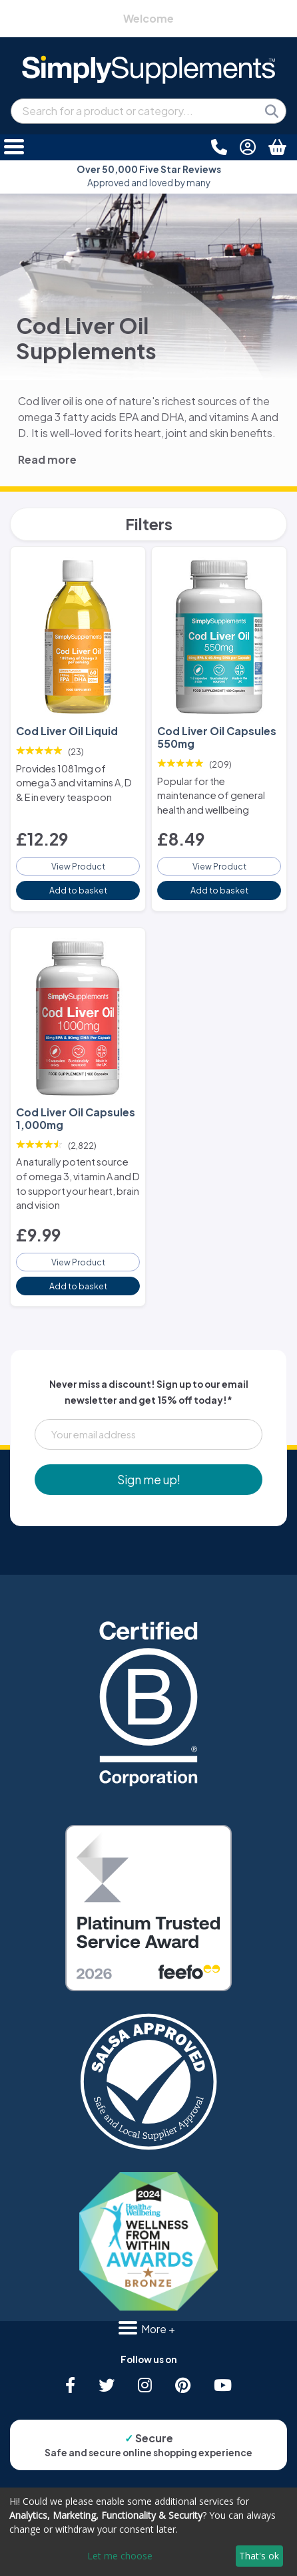 This screenshot has width=297, height=2576. I want to click on Approved and loved by many, so click(149, 176).